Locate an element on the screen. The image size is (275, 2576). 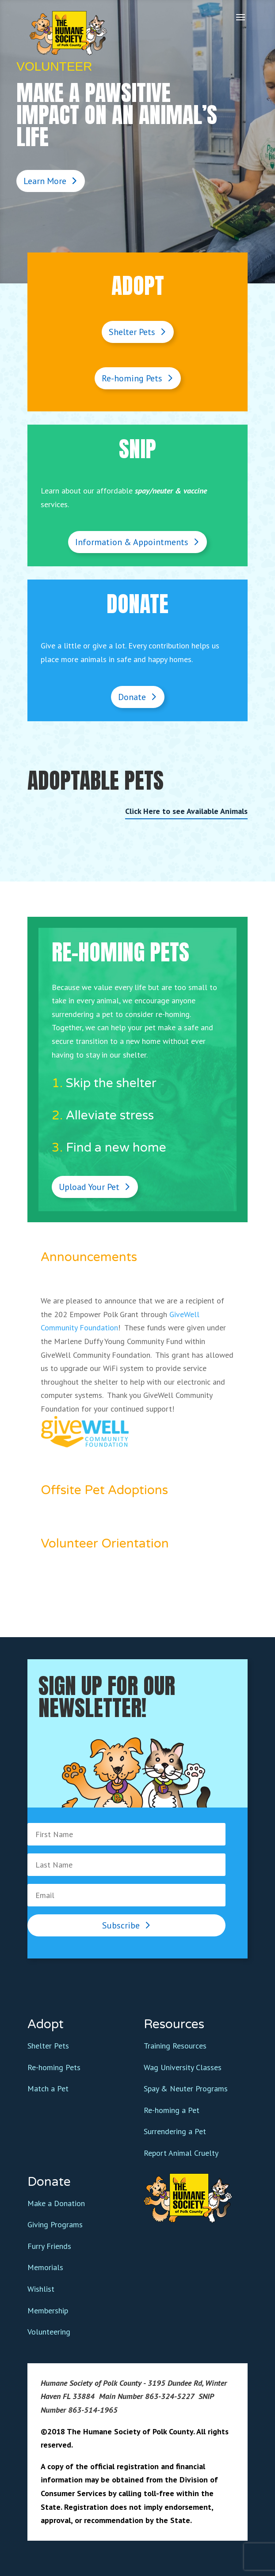
Wishlist is located at coordinates (40, 2289).